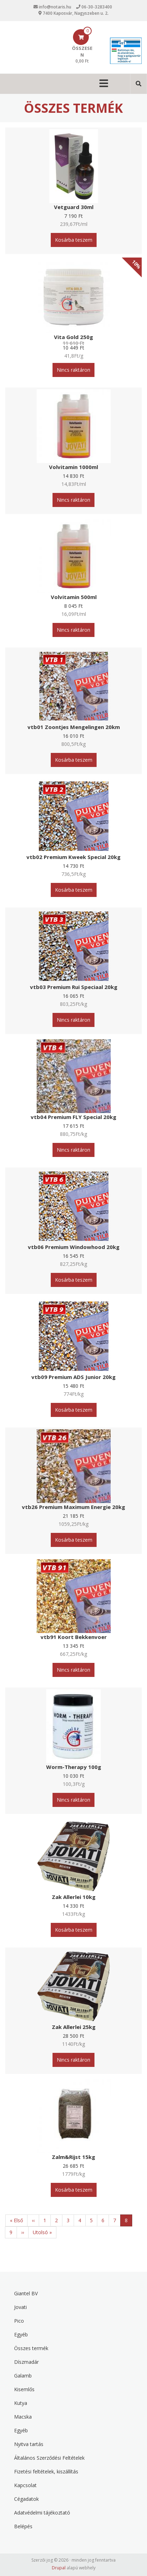  I want to click on Összes termék, so click(31, 2348).